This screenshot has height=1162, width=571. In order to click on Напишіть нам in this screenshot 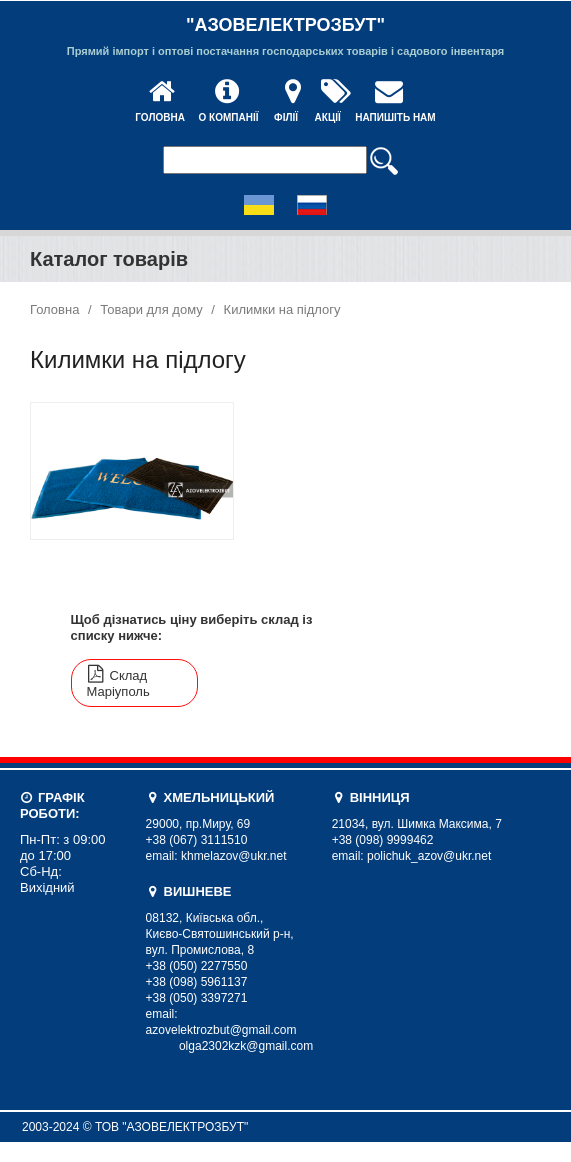, I will do `click(395, 117)`.